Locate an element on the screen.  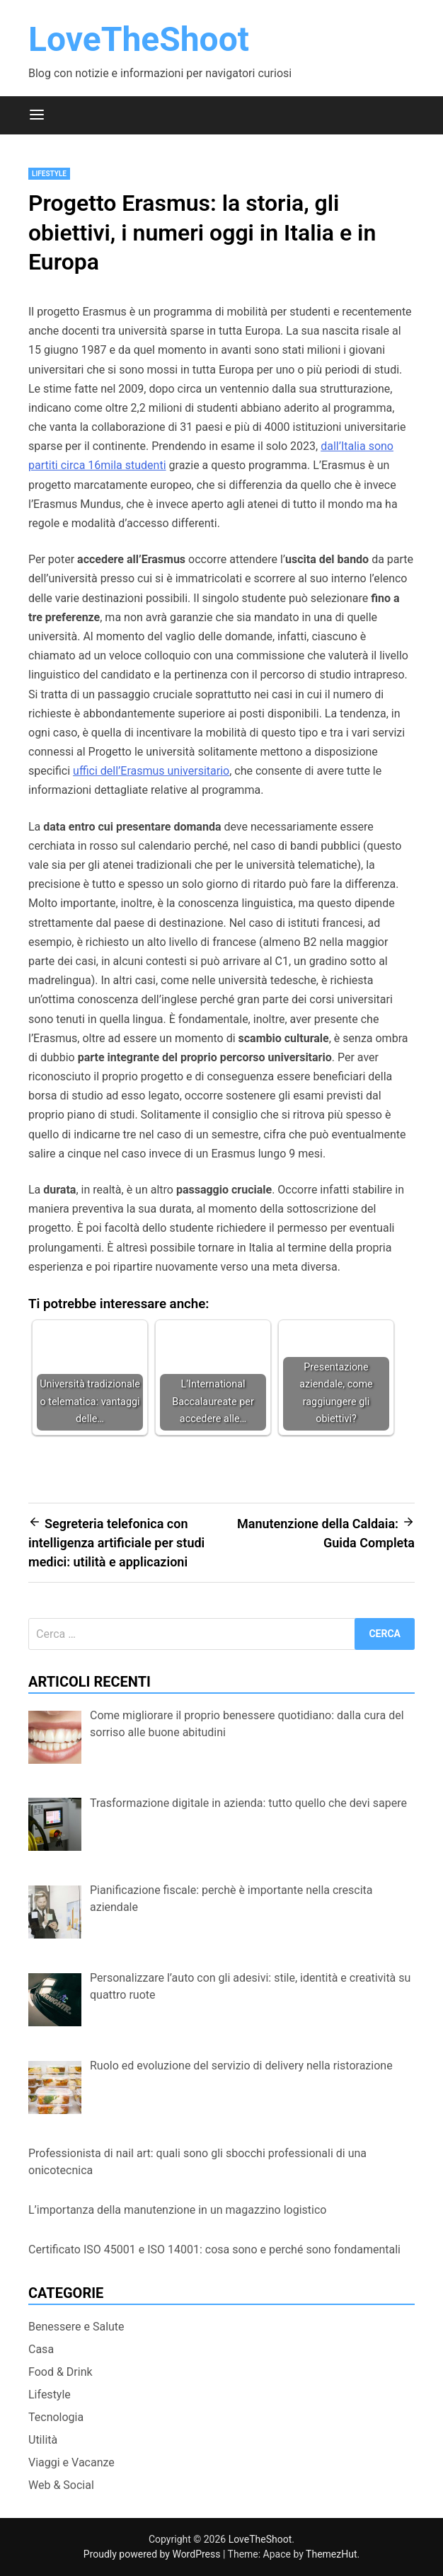
Tecnologia is located at coordinates (56, 2417).